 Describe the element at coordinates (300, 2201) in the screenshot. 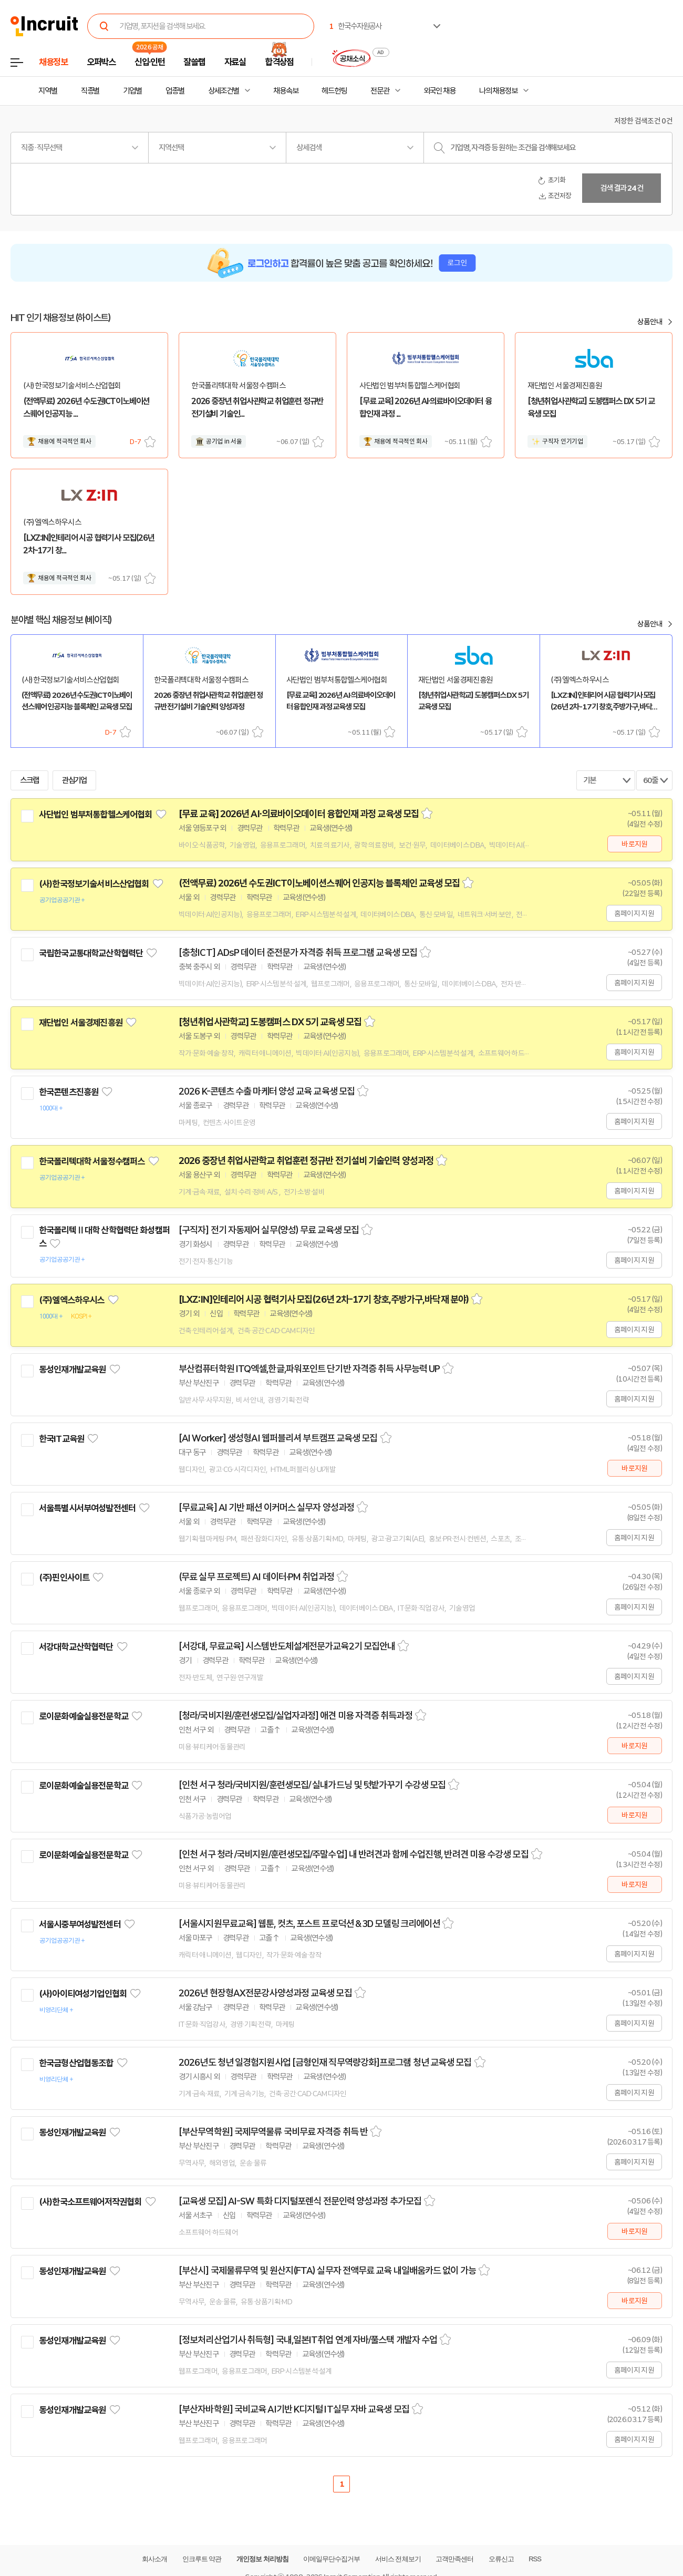

I see `[교육생 모집] AI-SW 특화 디지털포렌식 전문인력 양성과정 추가모집` at that location.